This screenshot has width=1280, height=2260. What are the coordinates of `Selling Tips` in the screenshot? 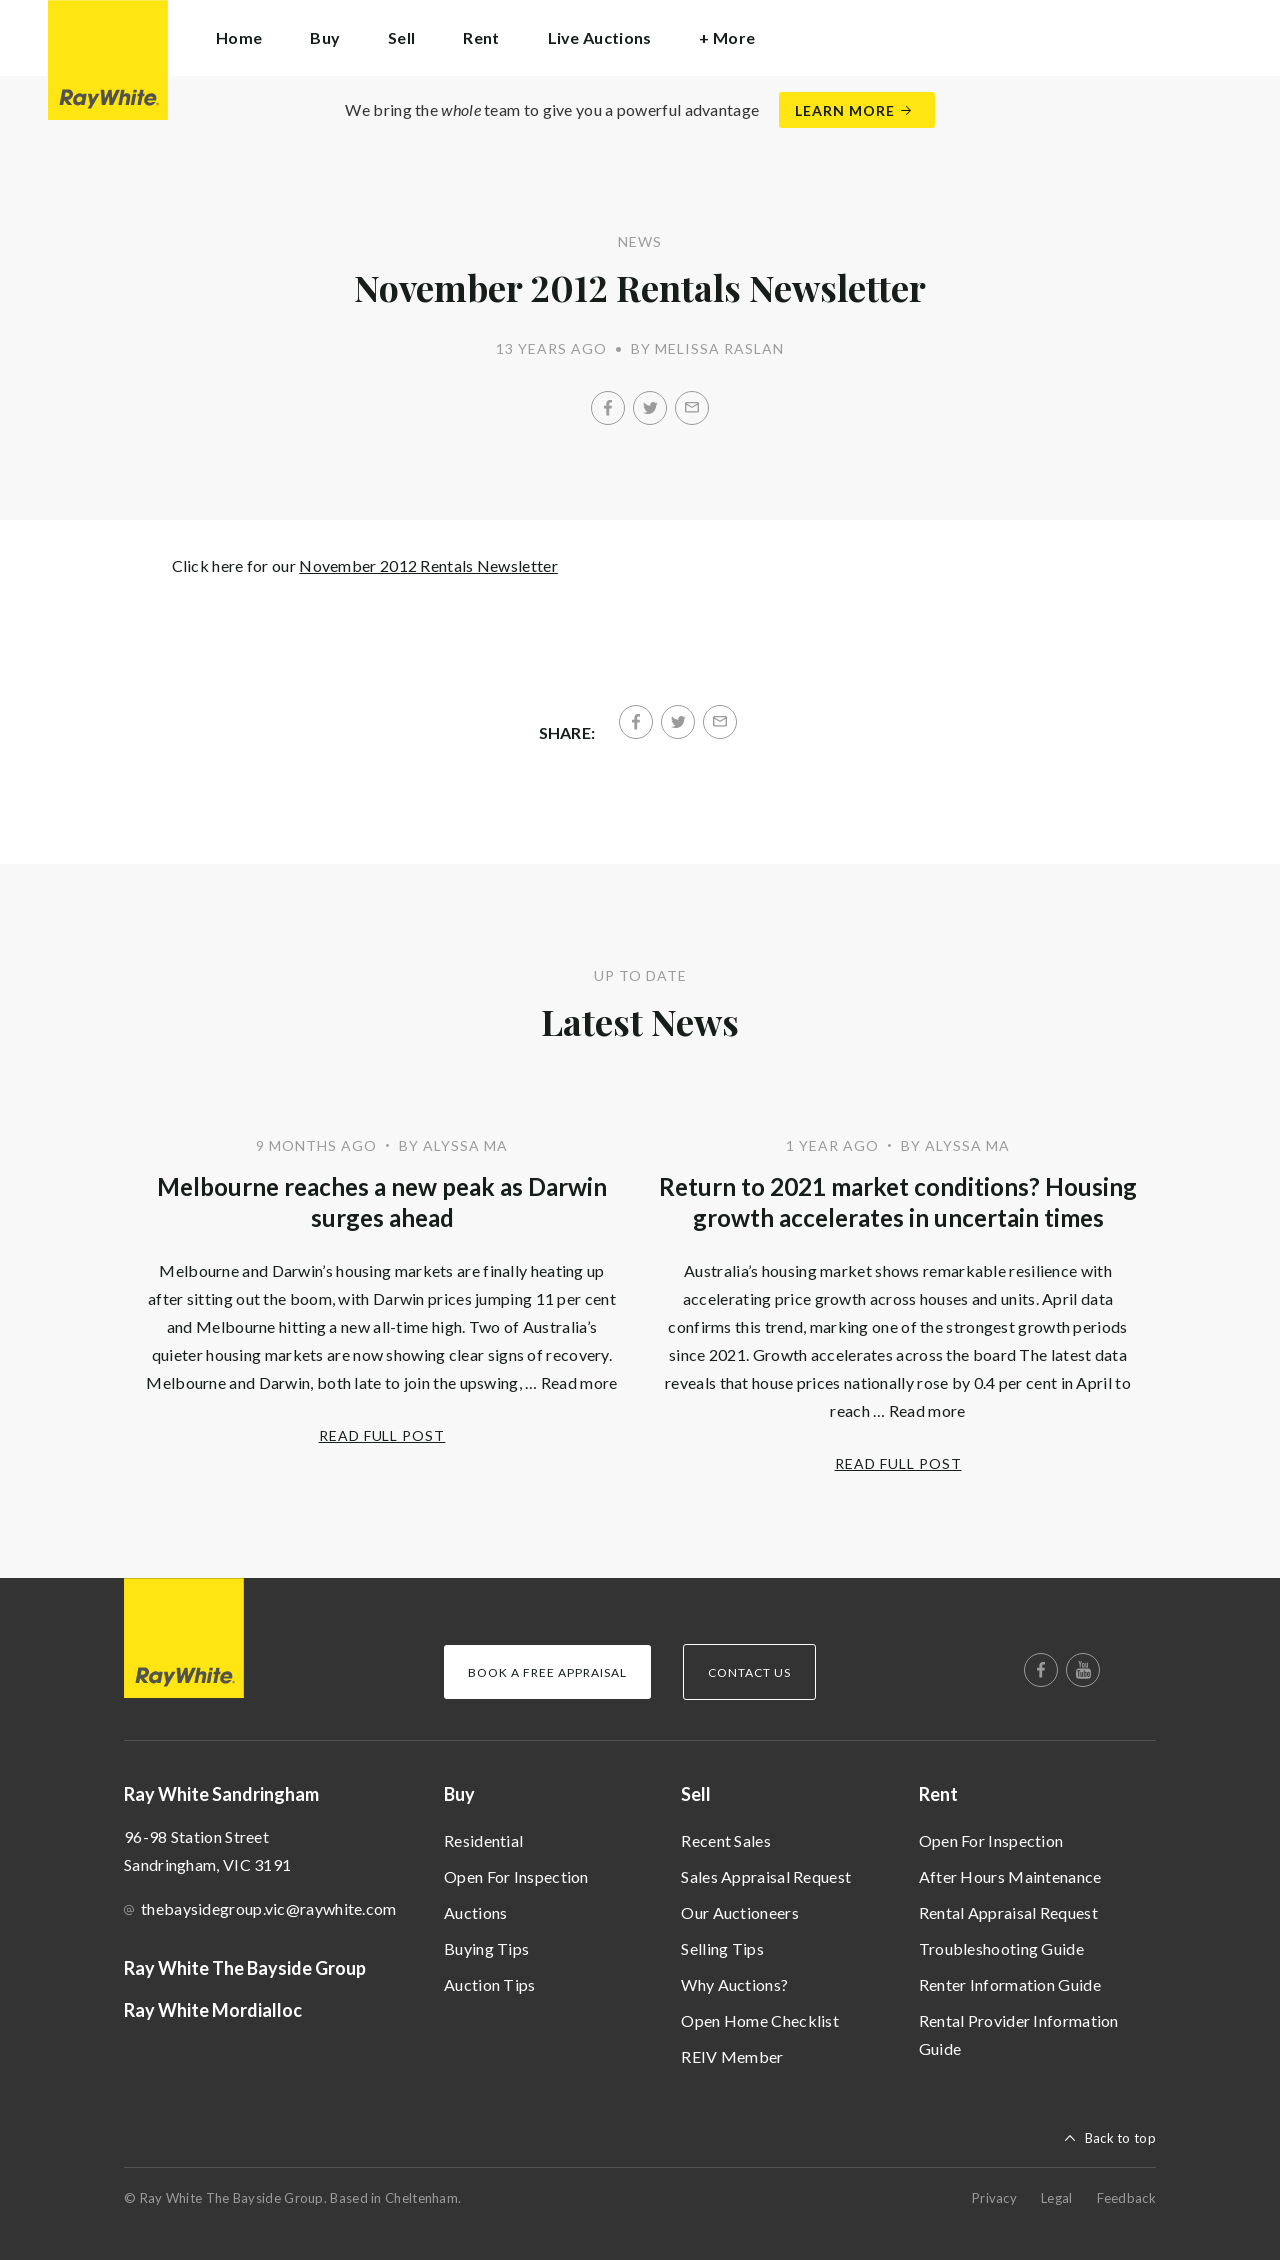 It's located at (722, 1948).